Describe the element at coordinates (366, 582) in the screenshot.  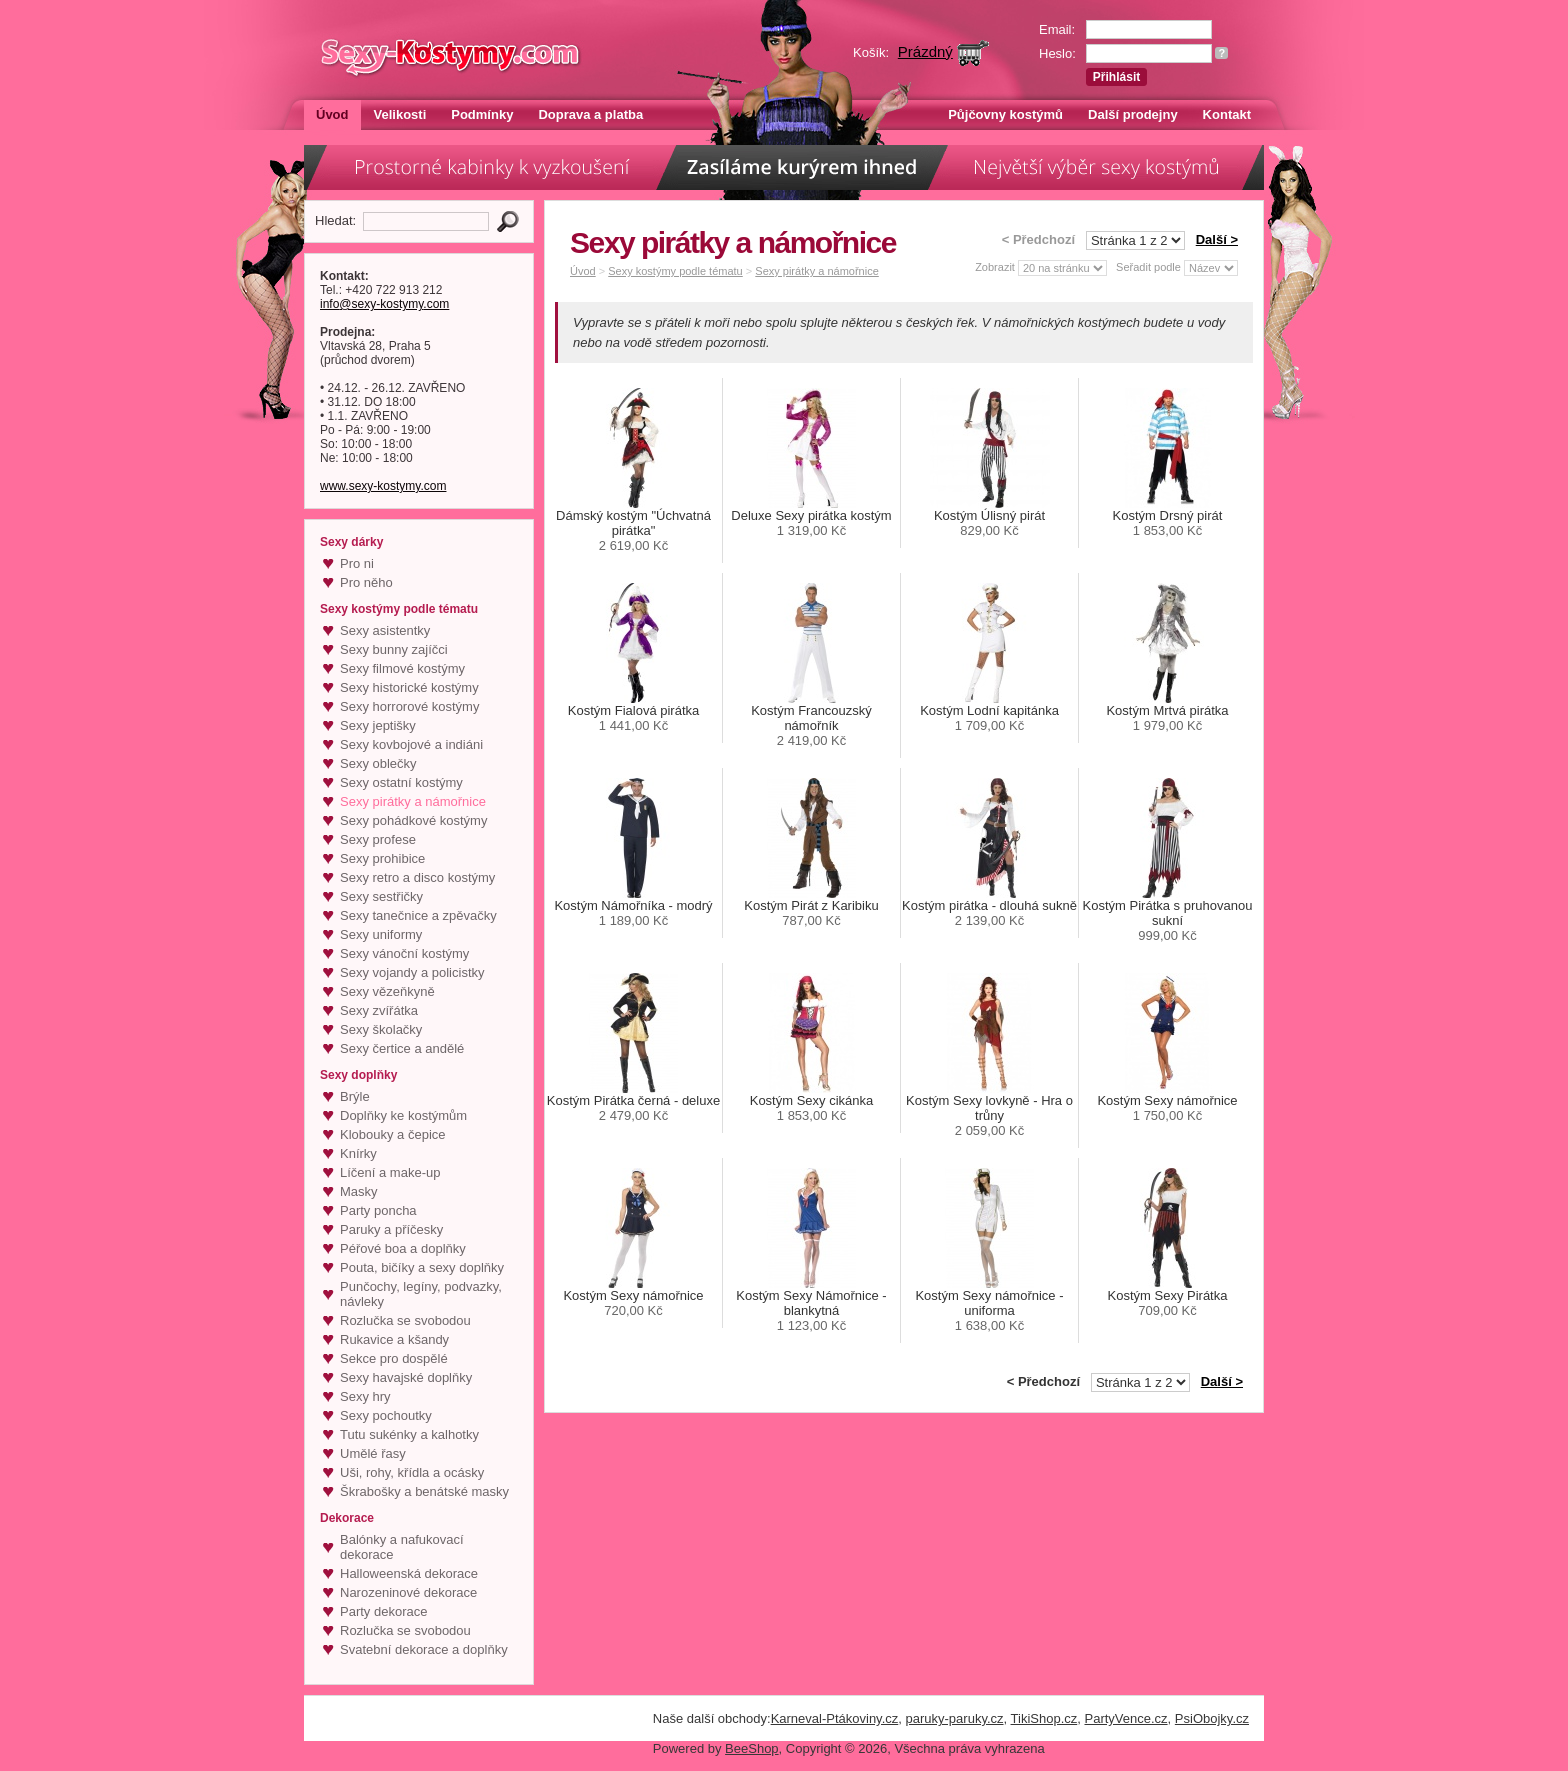
I see `Pro něho` at that location.